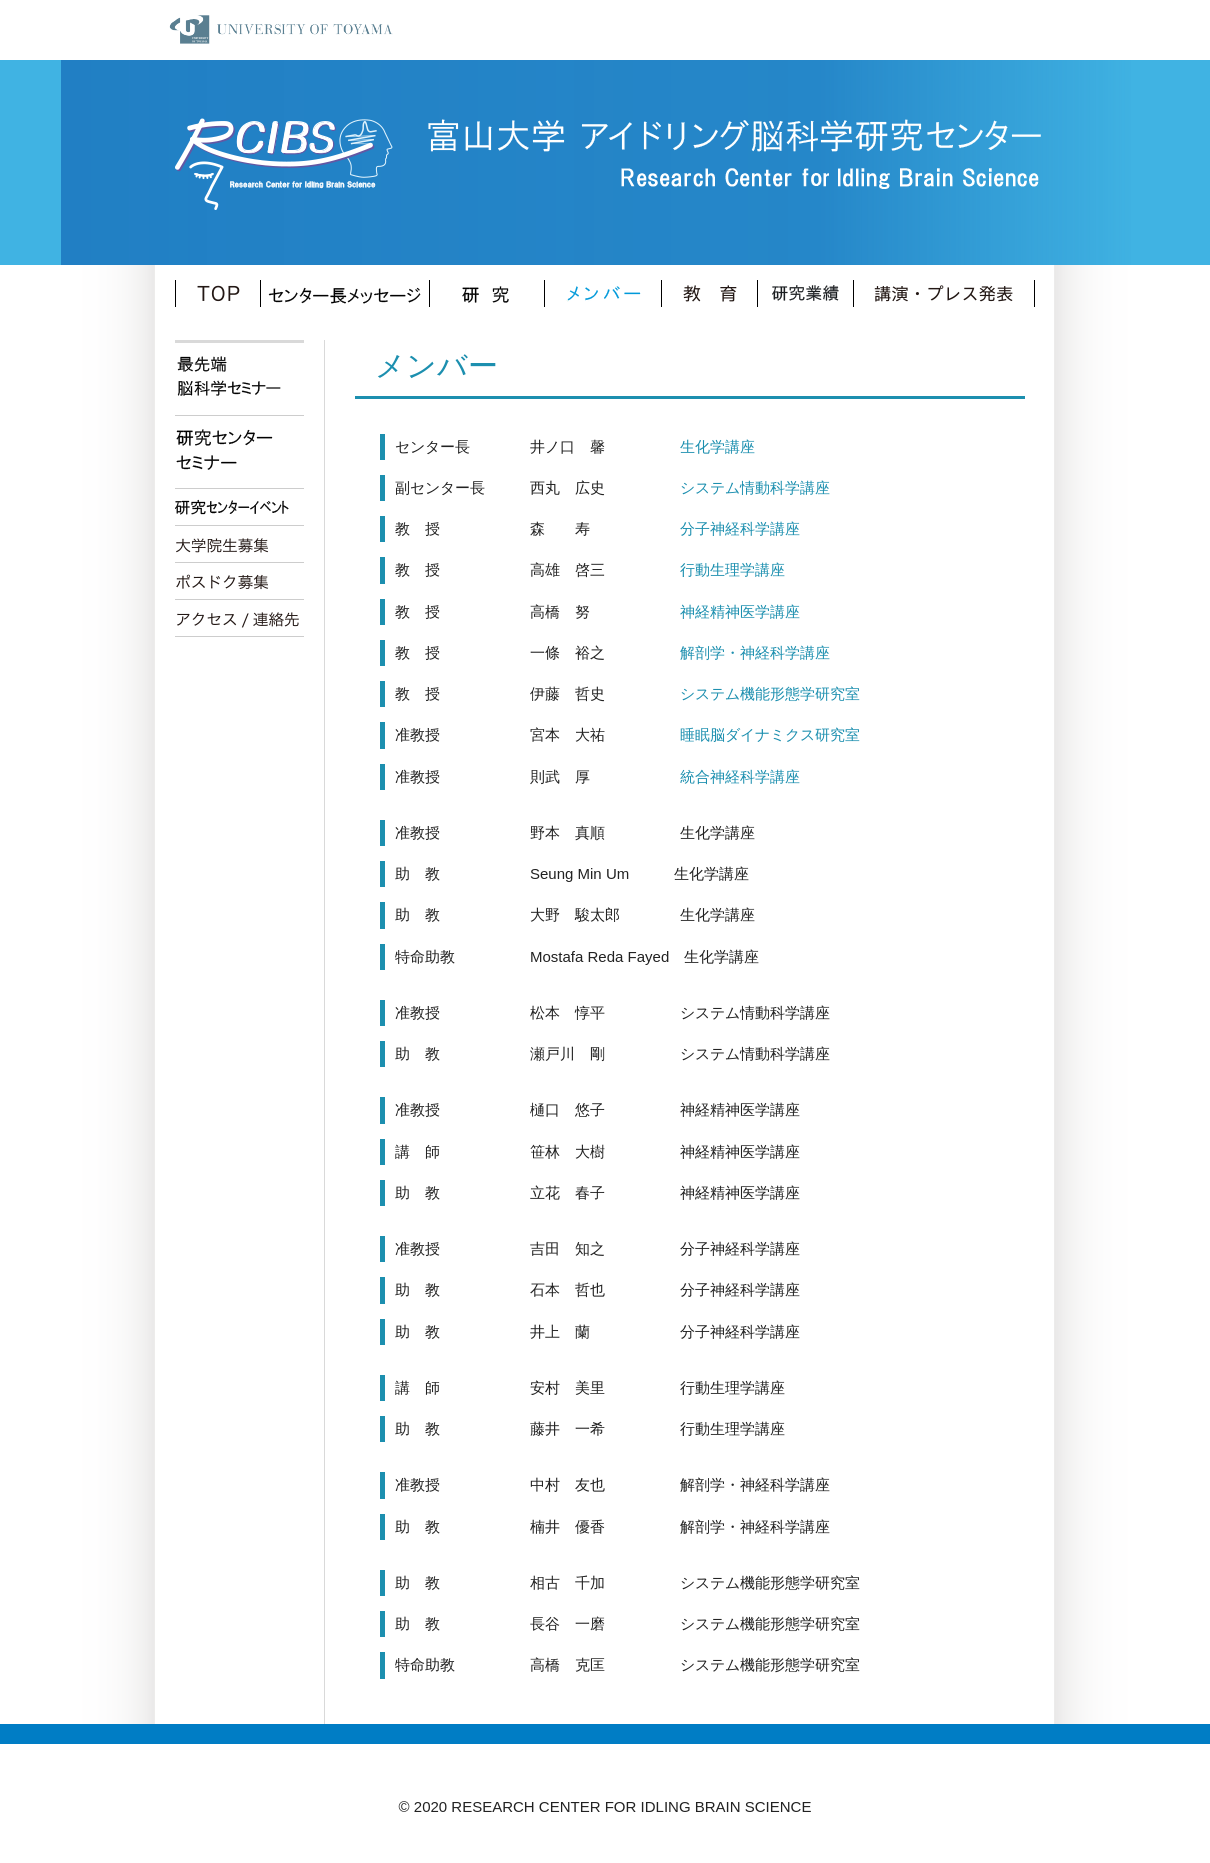 This screenshot has width=1210, height=1863. I want to click on 神経精神医学講座, so click(717, 611).